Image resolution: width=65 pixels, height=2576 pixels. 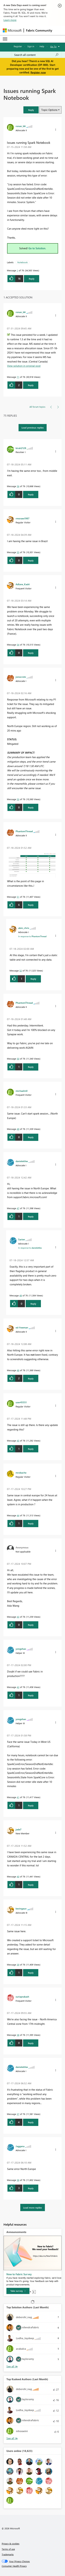 I want to click on Terms of use, so click(x=8, y=2549).